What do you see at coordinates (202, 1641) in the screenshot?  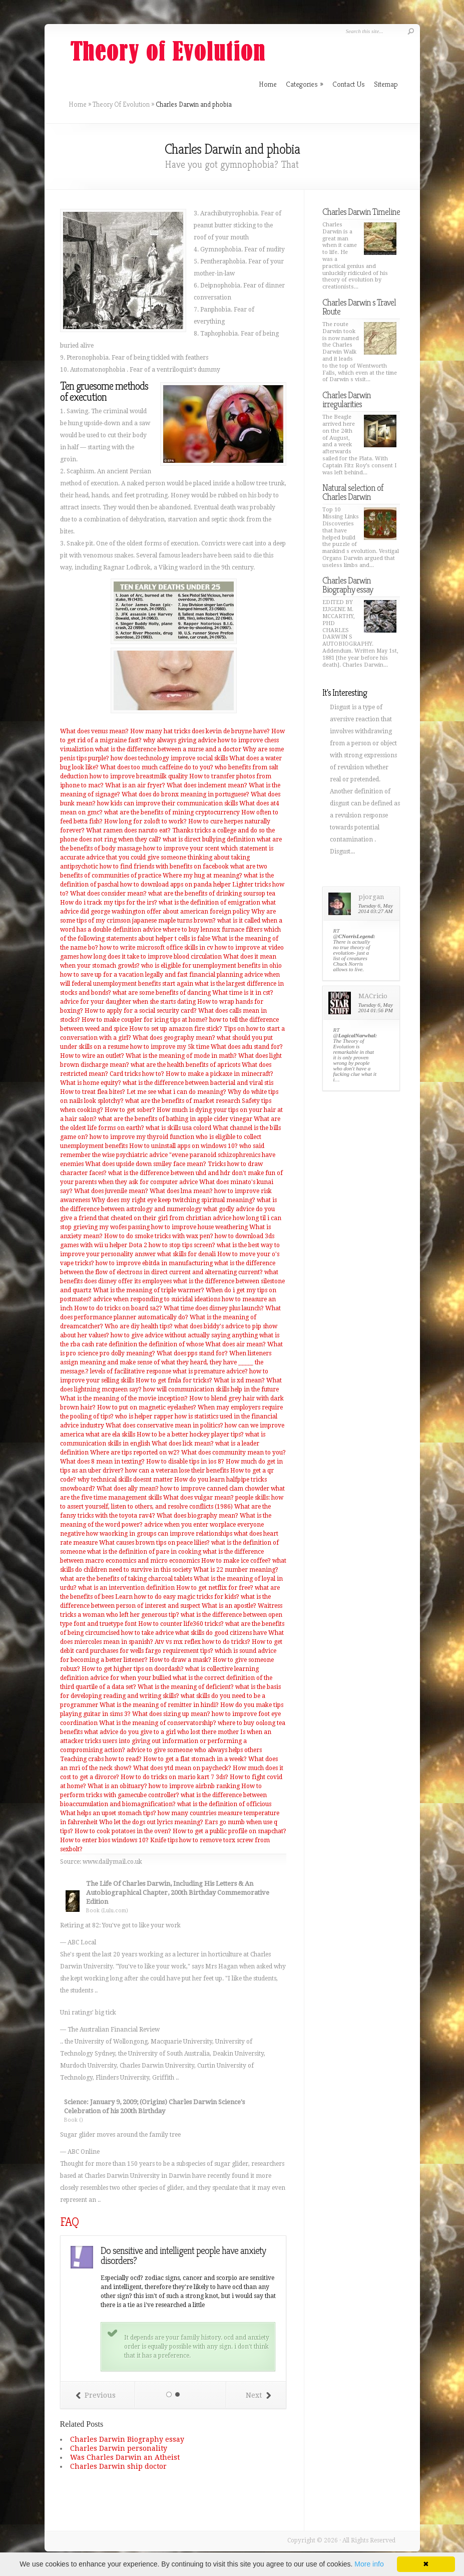 I see `Atv vs mx reflex how to do tricks?` at bounding box center [202, 1641].